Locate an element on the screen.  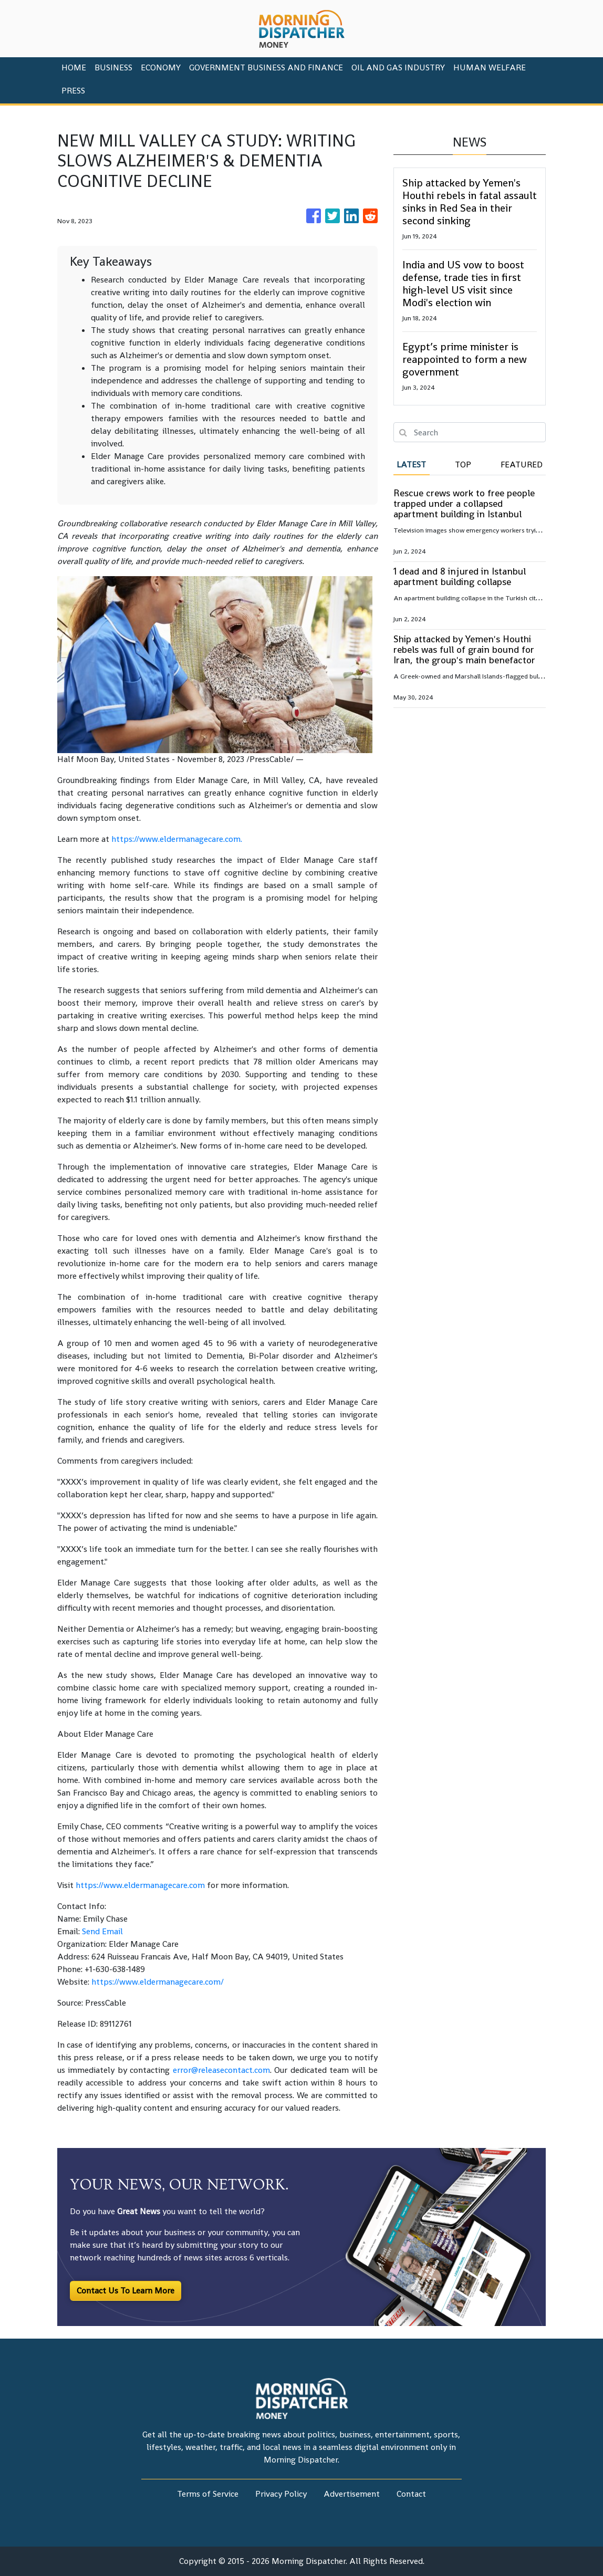
Human Welfare is located at coordinates (489, 67).